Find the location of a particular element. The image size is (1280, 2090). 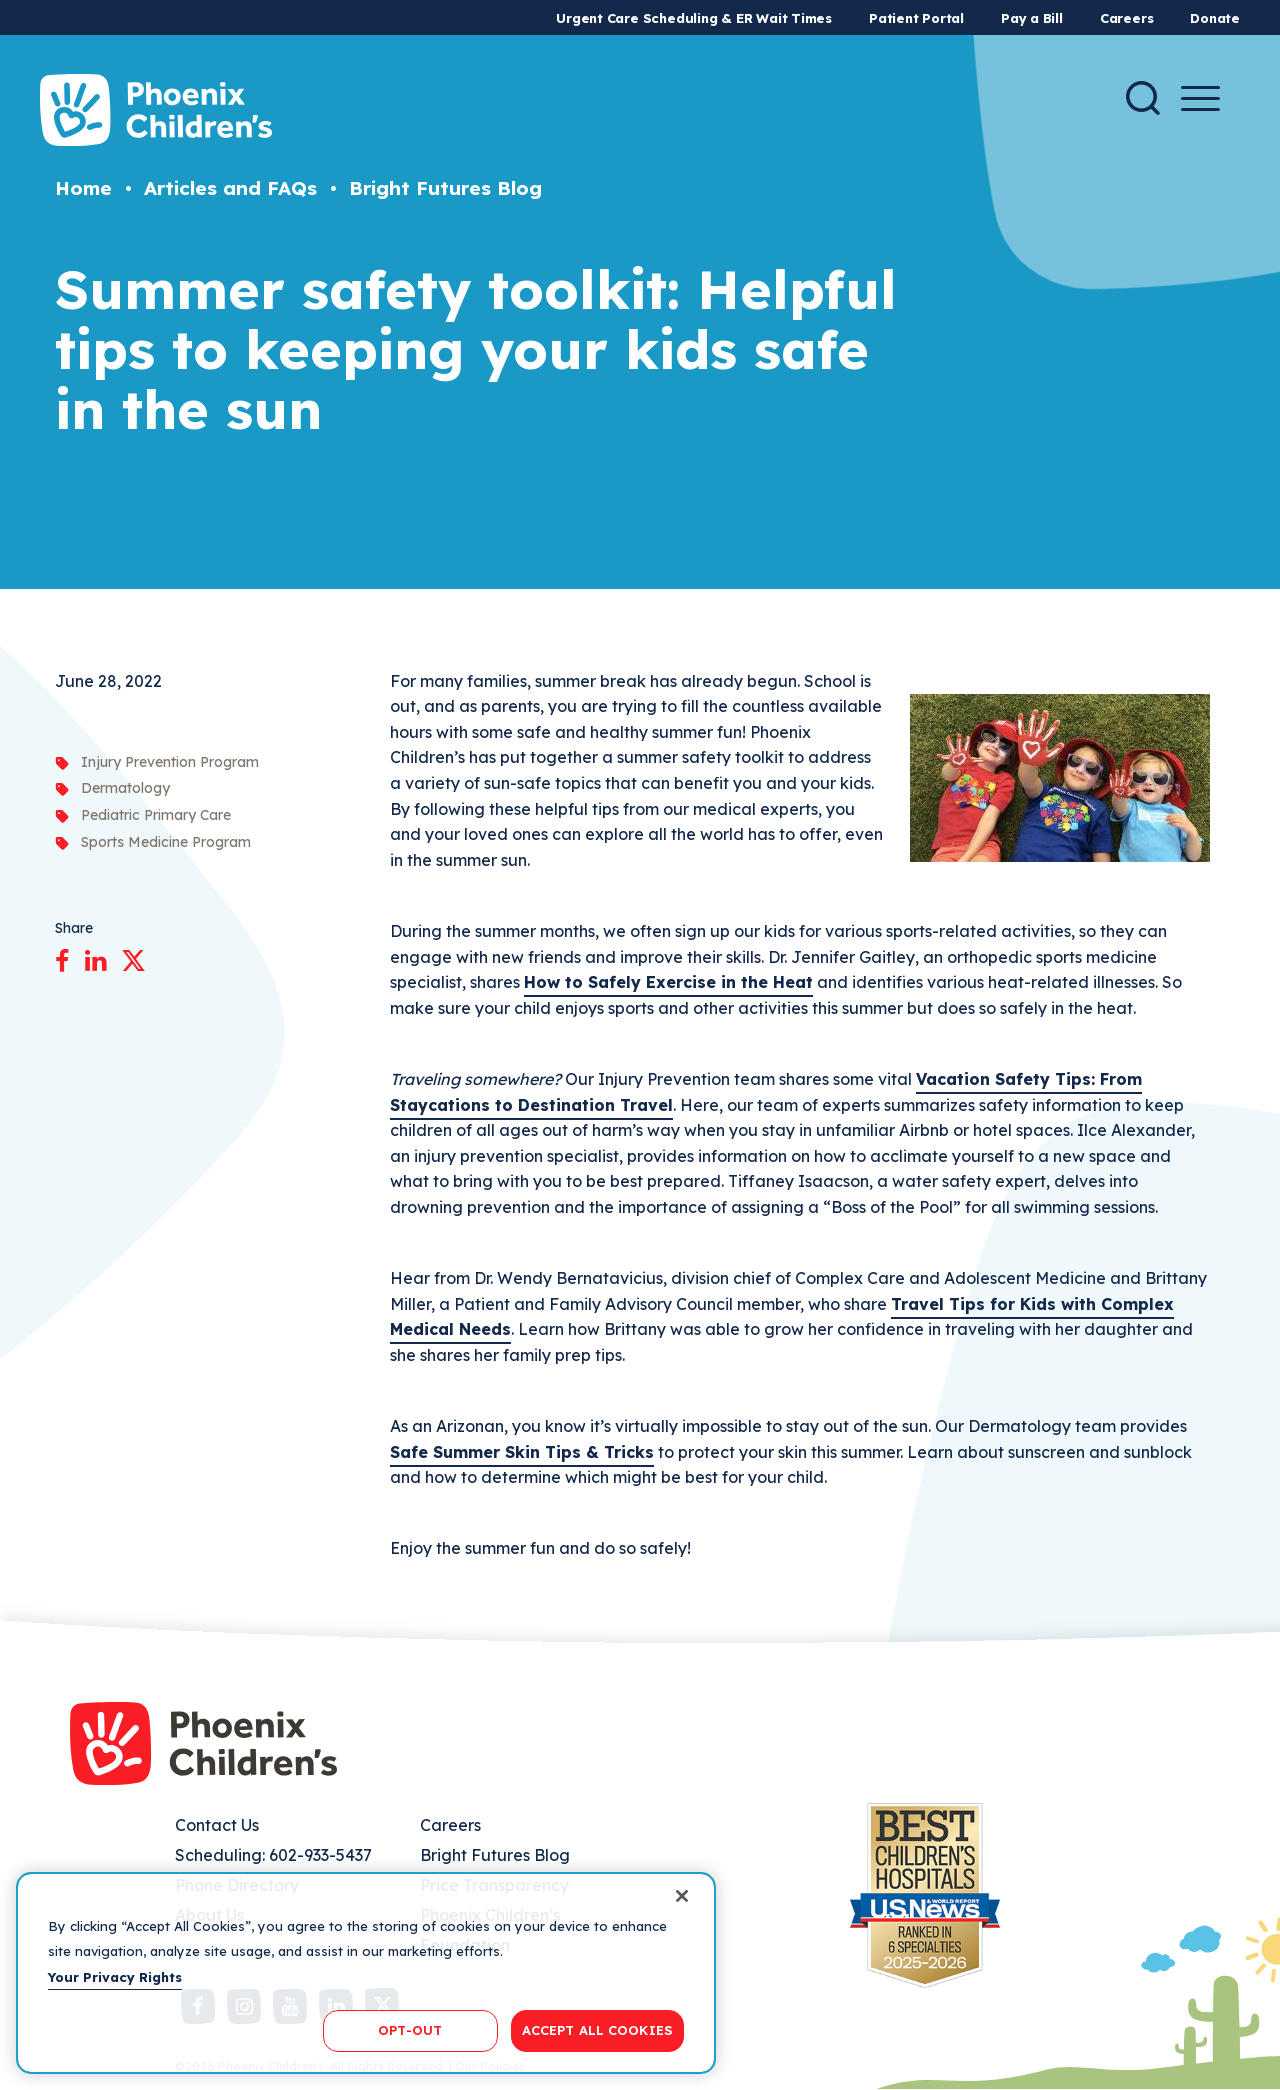

[region] is located at coordinates (366, 1973).